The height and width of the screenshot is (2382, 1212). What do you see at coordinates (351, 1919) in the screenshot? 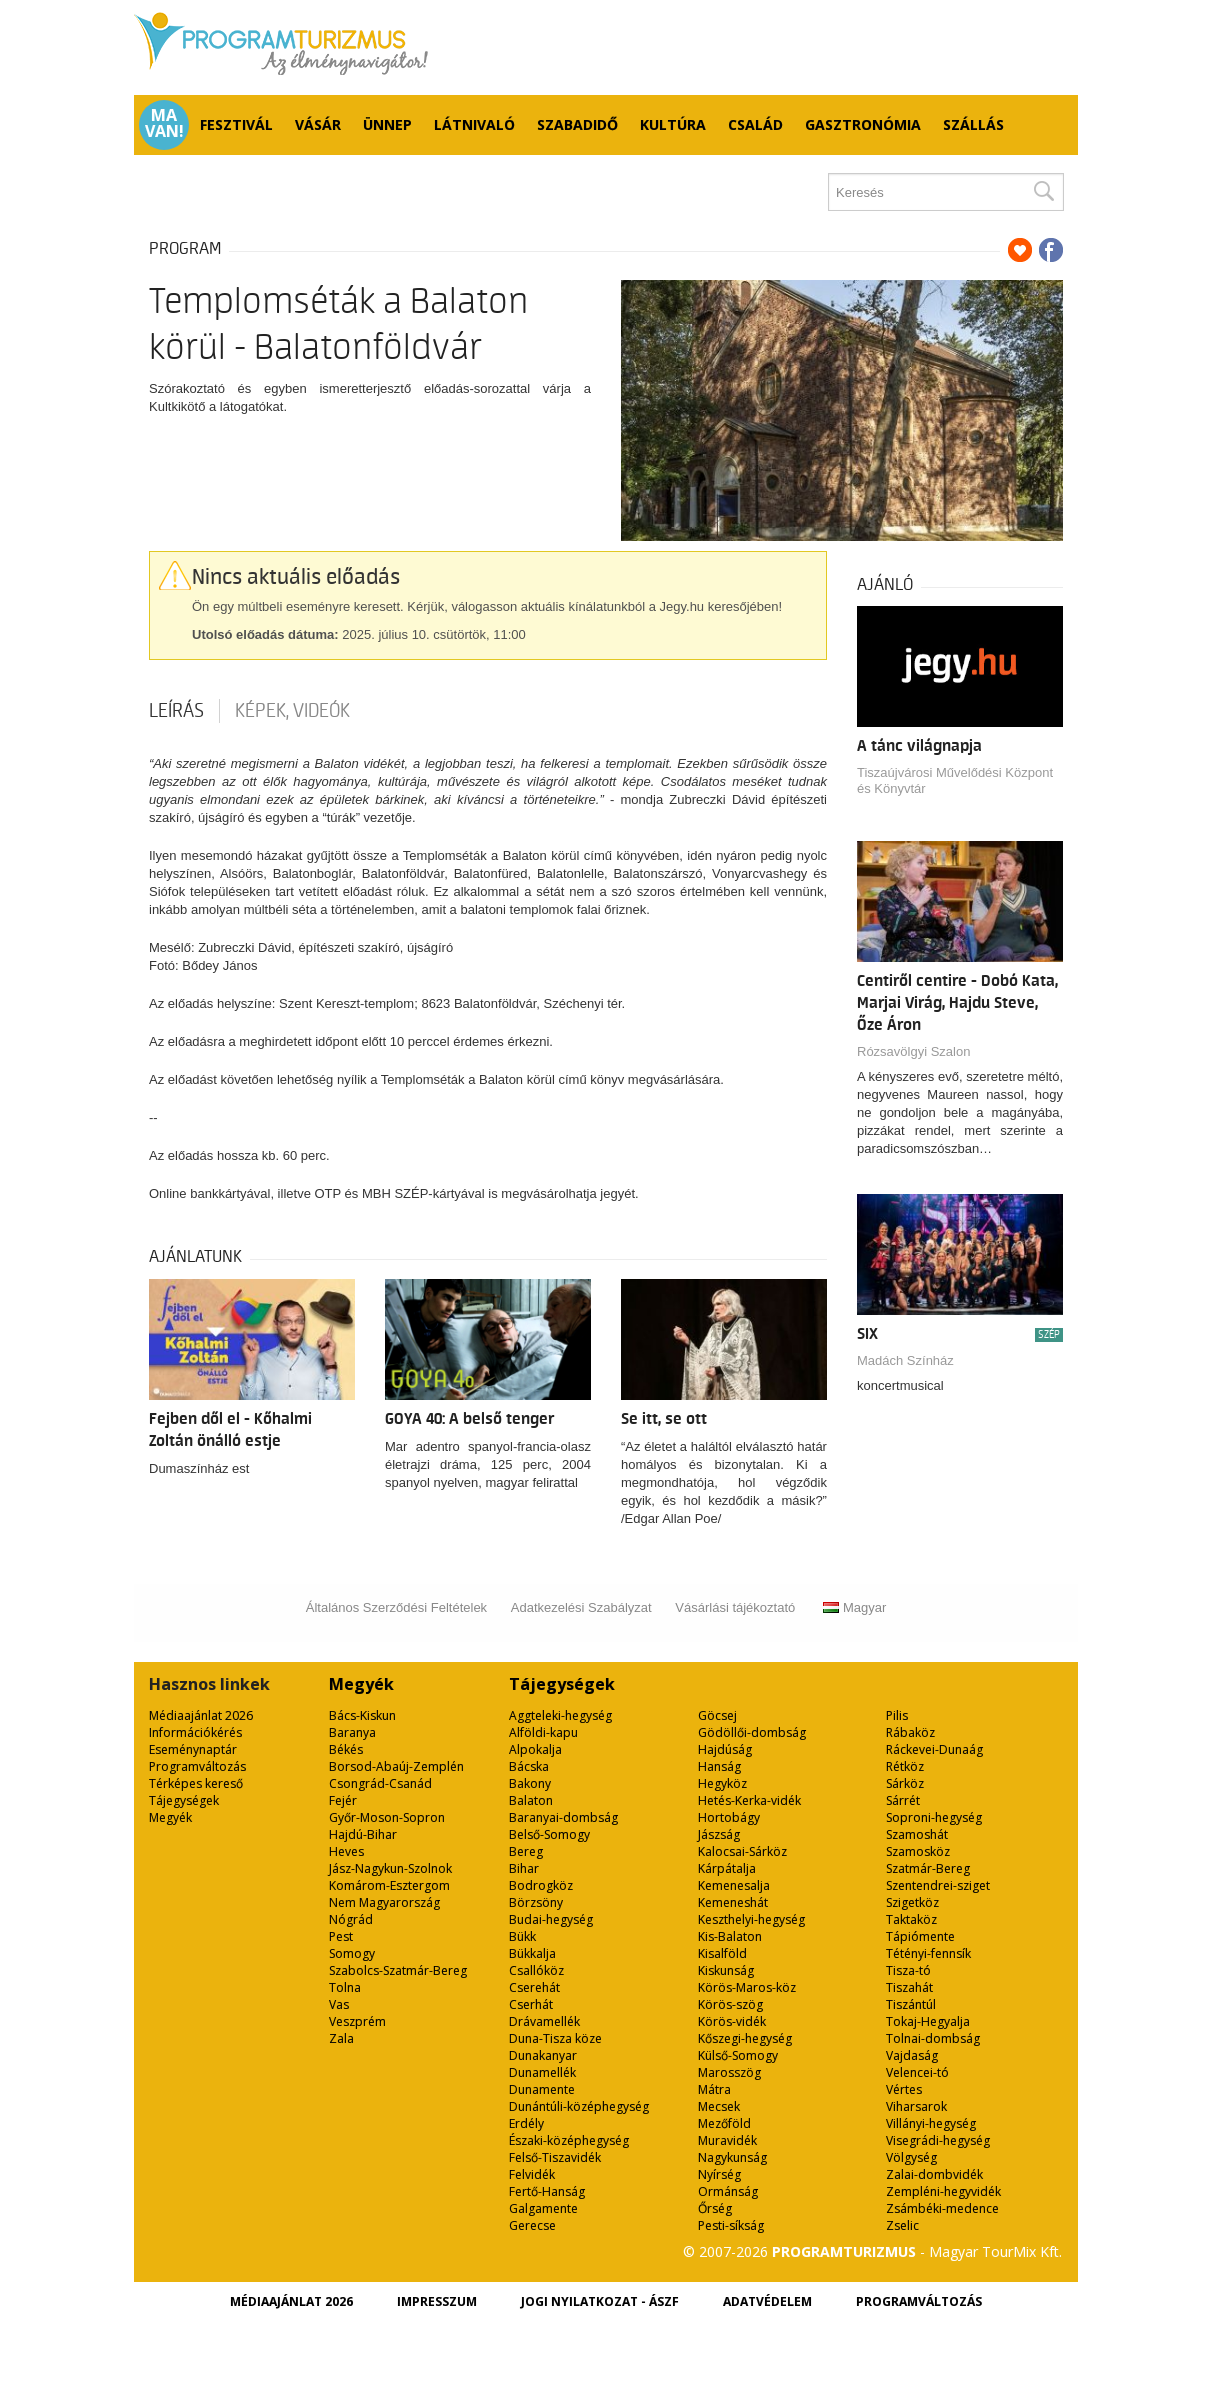
I see `Nógrád` at bounding box center [351, 1919].